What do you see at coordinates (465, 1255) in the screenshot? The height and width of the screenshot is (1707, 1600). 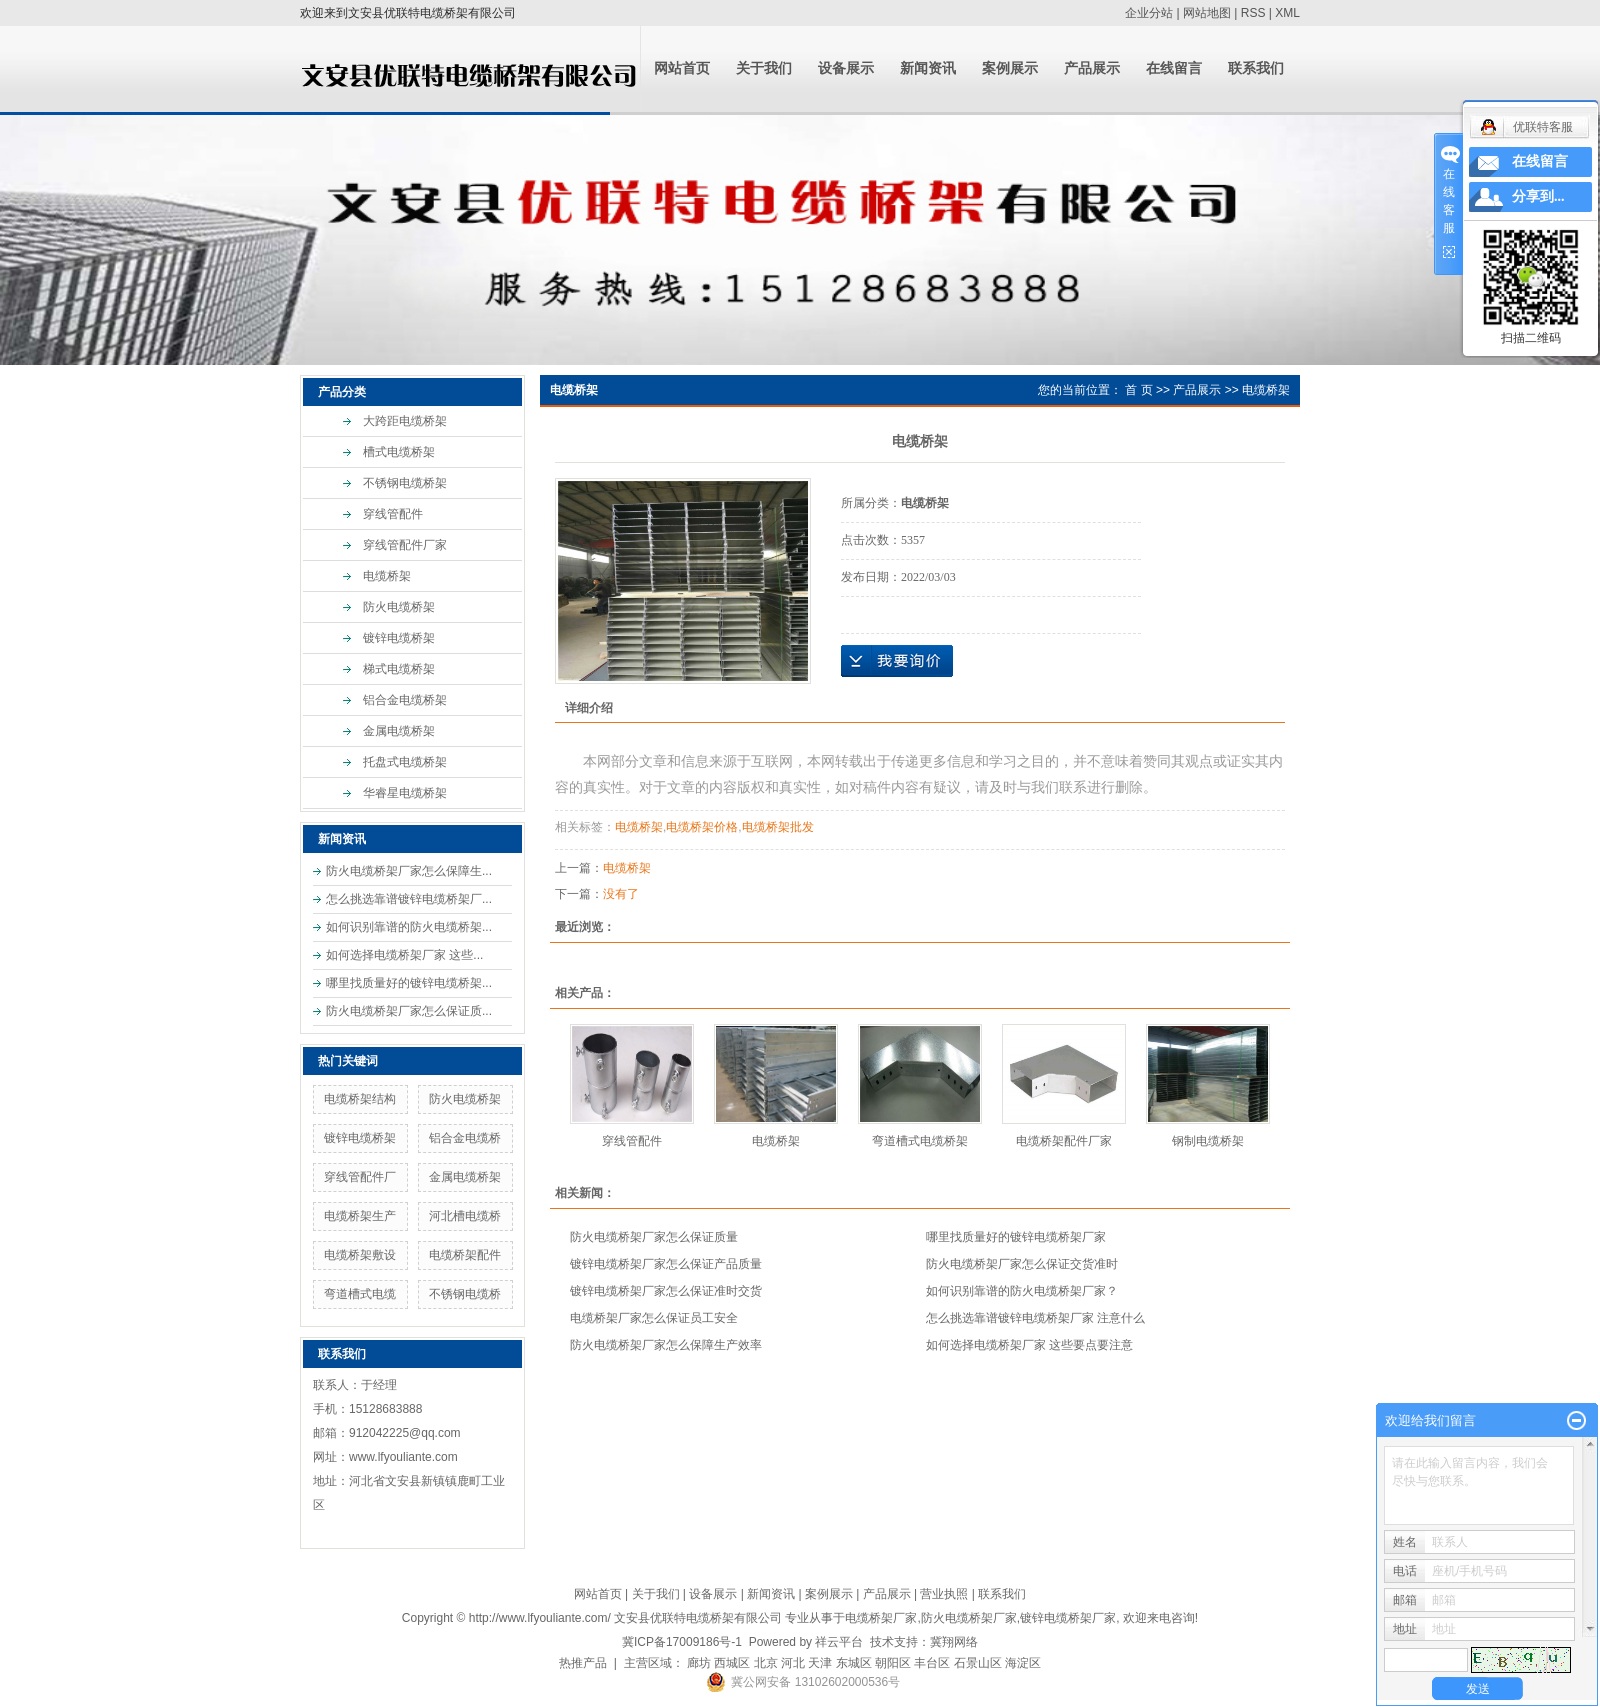 I see `电缆桥架配件` at bounding box center [465, 1255].